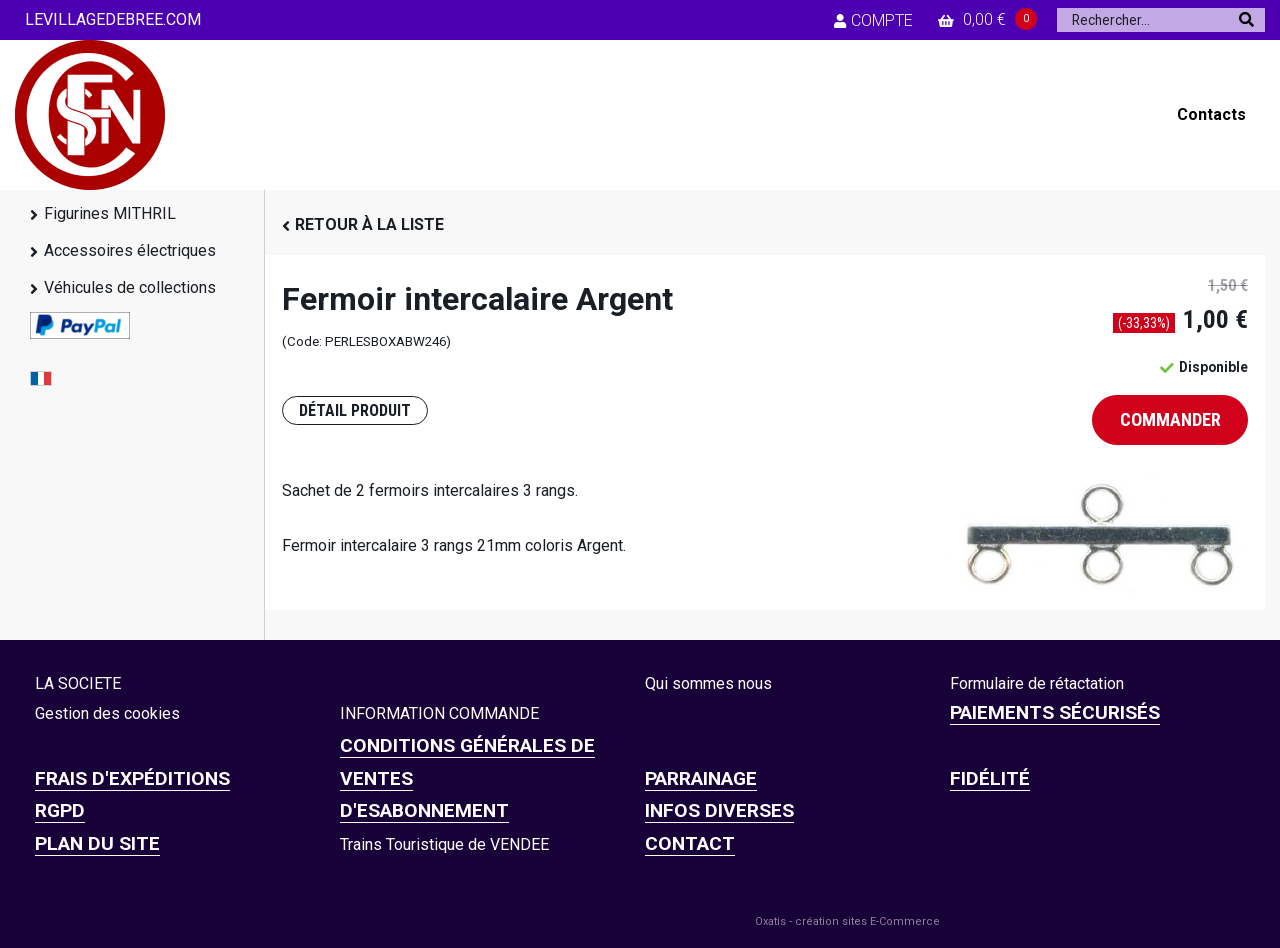  I want to click on Accessoires électriques, so click(130, 250).